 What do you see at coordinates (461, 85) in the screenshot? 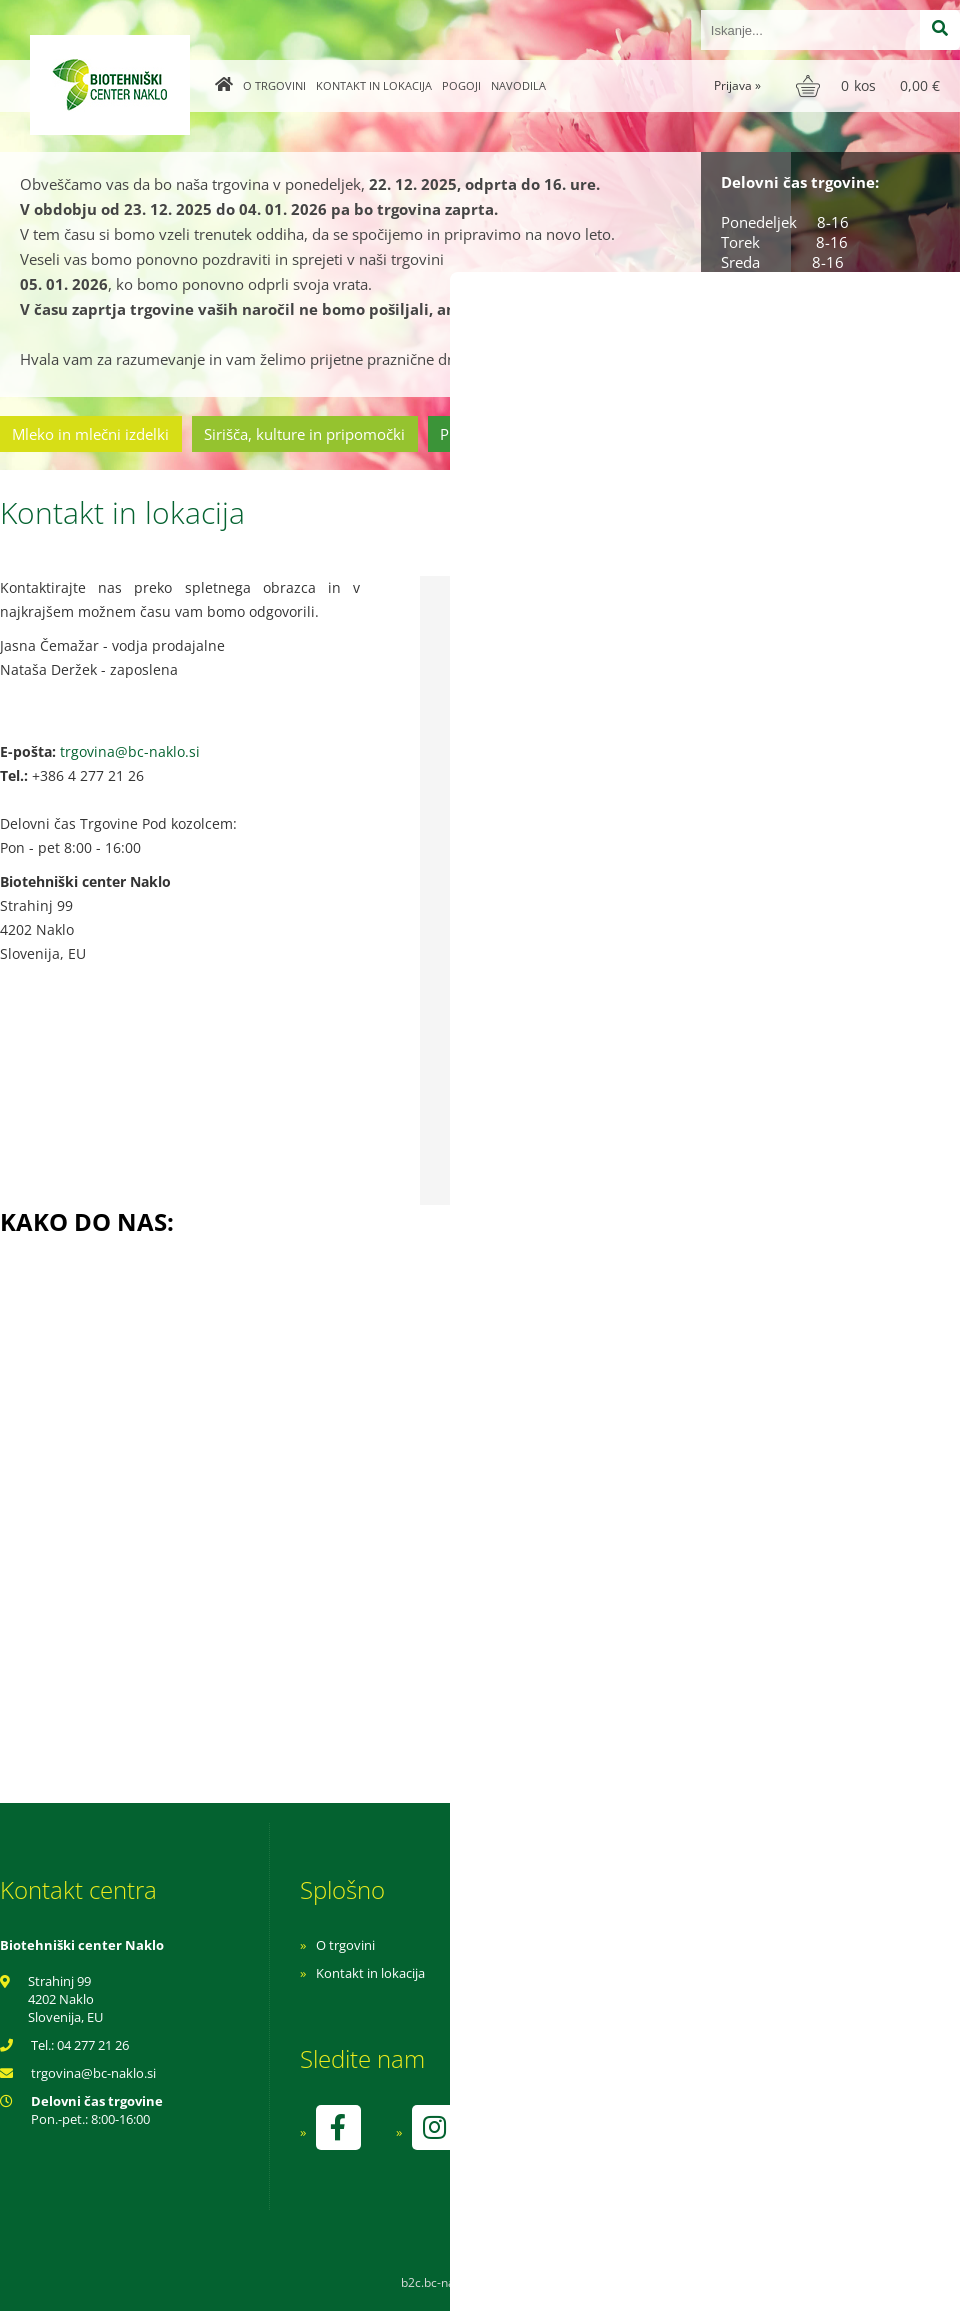
I see `Pogoji` at bounding box center [461, 85].